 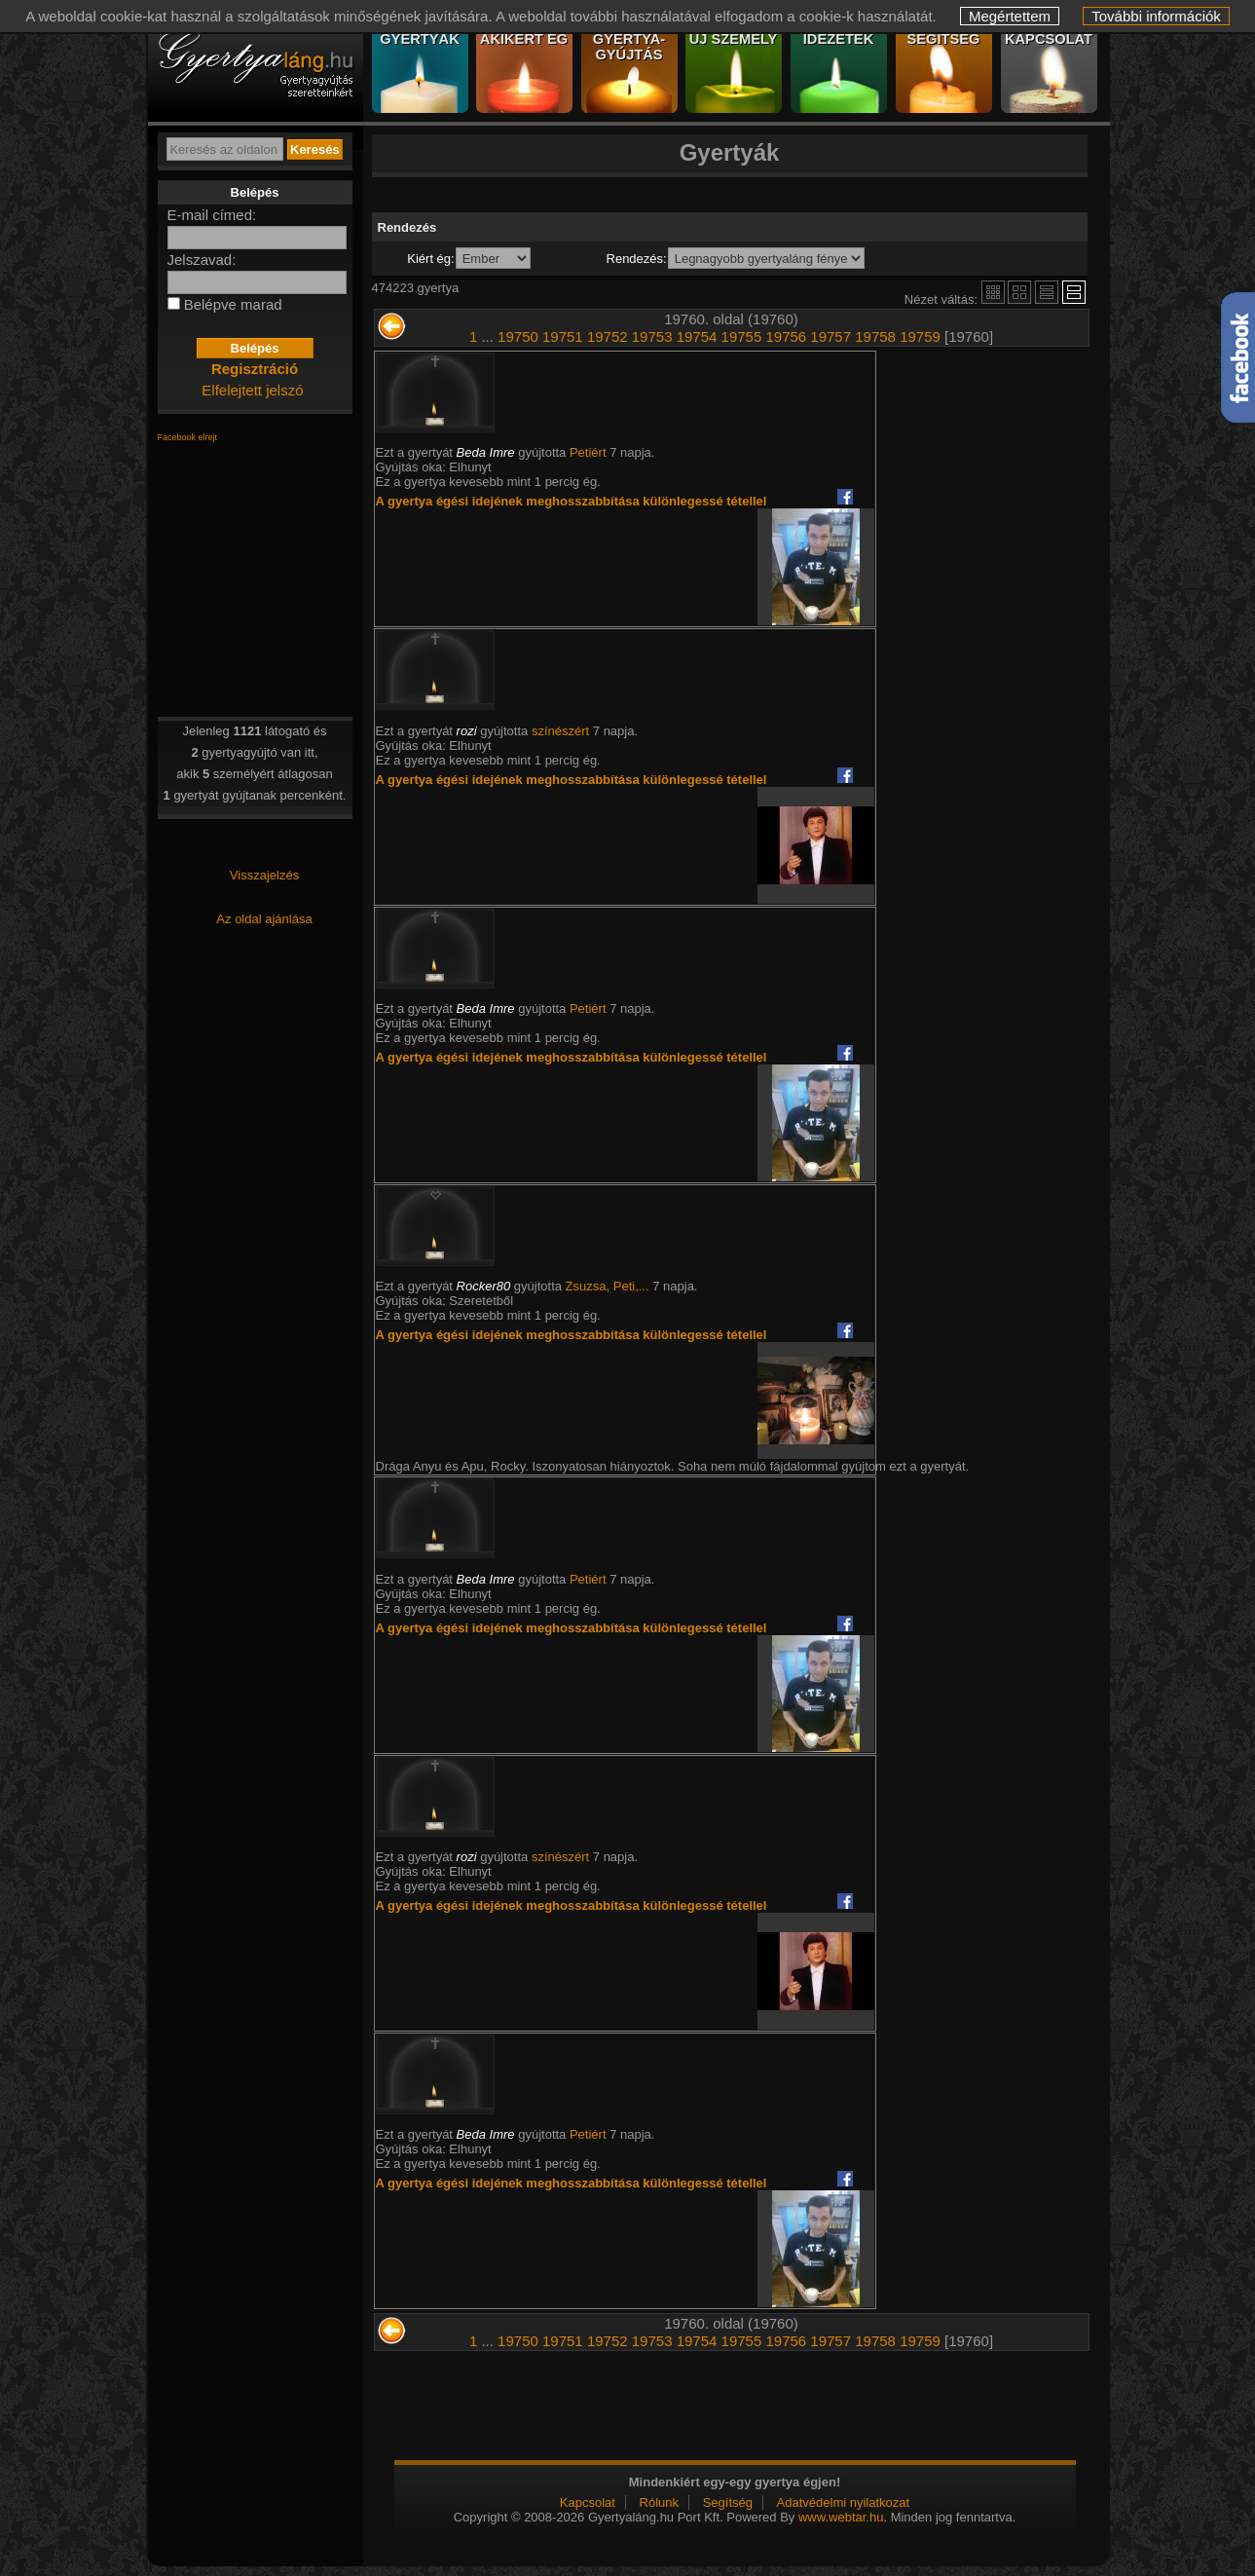 What do you see at coordinates (697, 336) in the screenshot?
I see `19754` at bounding box center [697, 336].